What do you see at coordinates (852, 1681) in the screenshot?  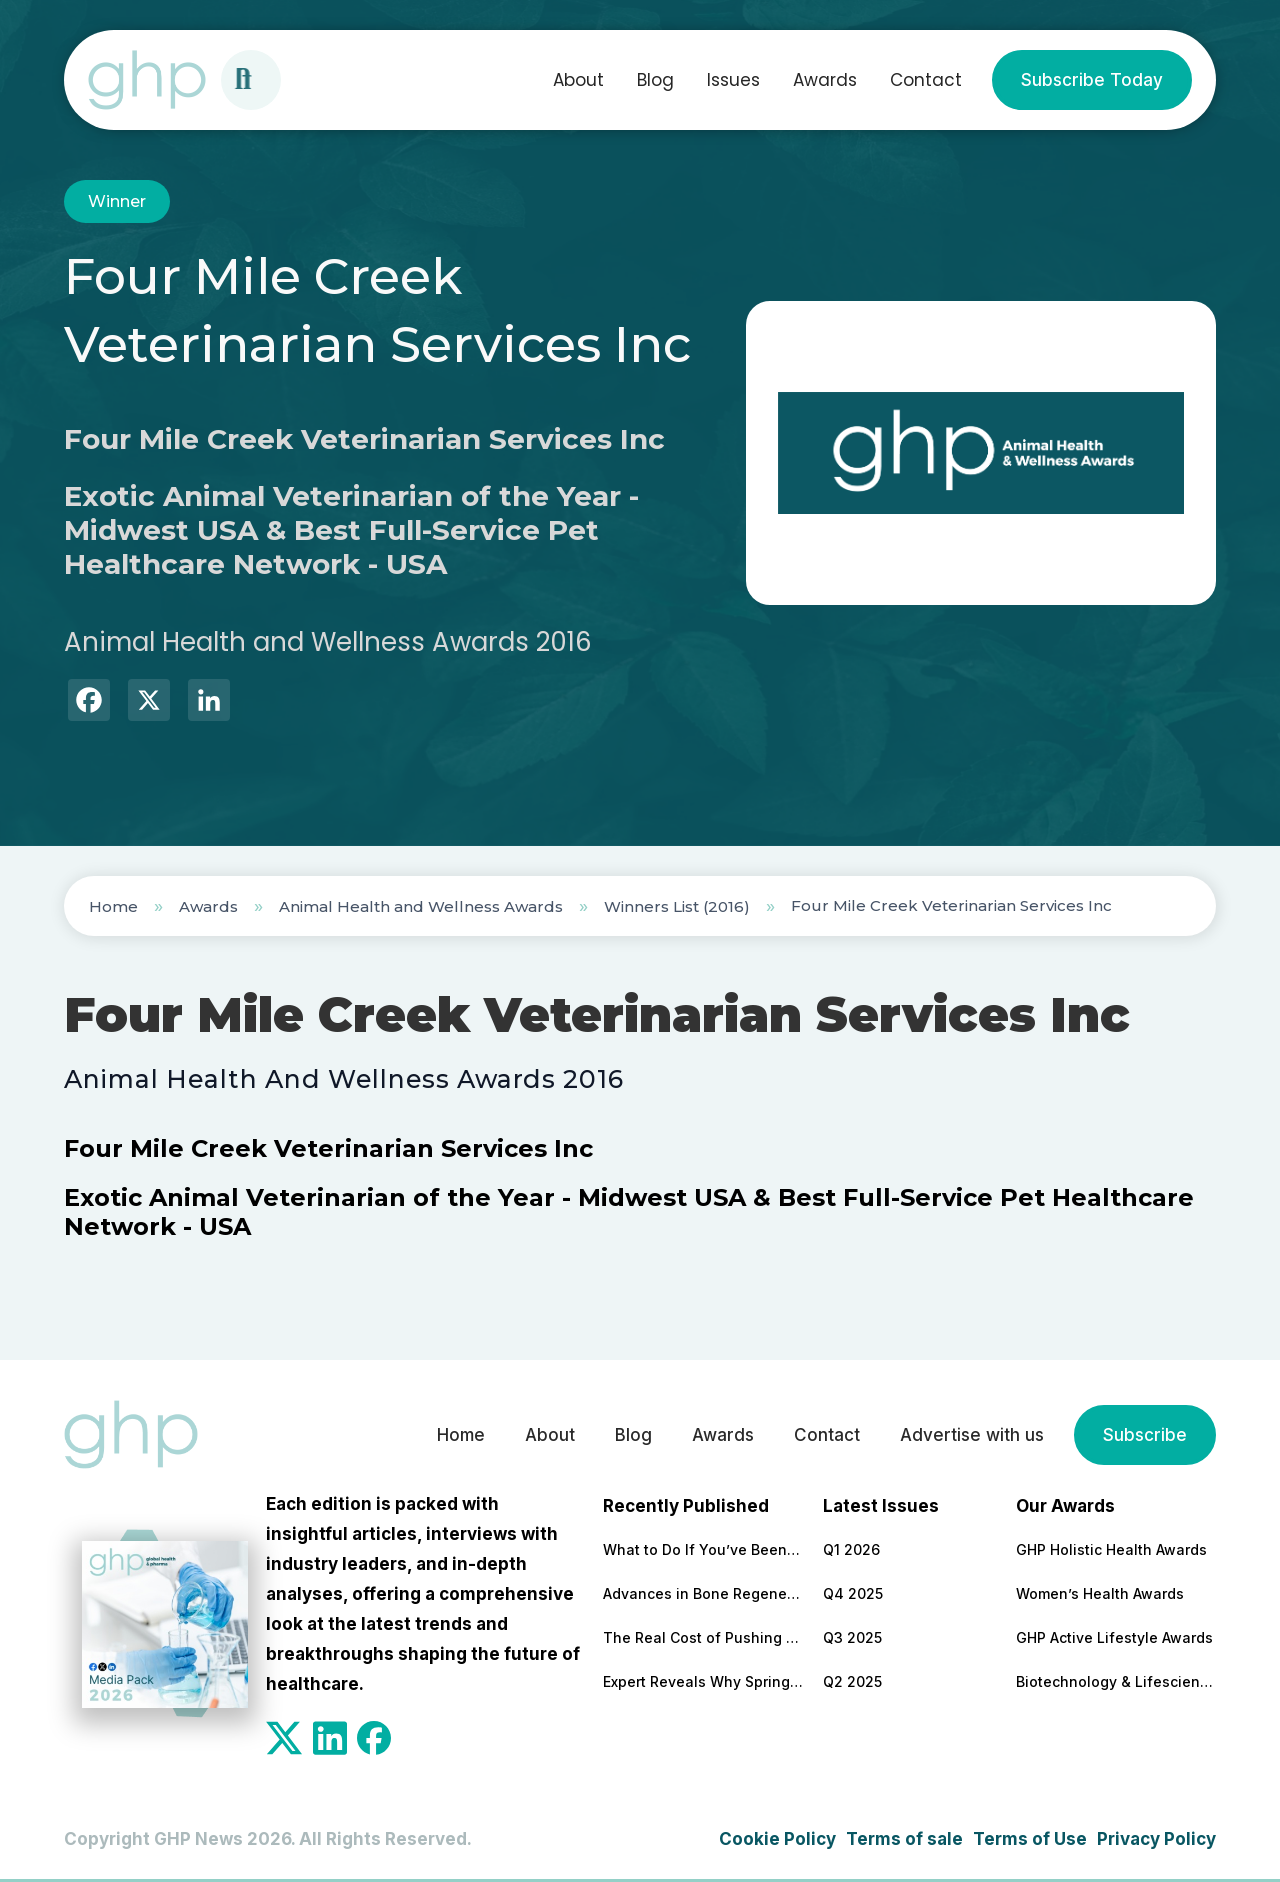 I see `Q2 2025` at bounding box center [852, 1681].